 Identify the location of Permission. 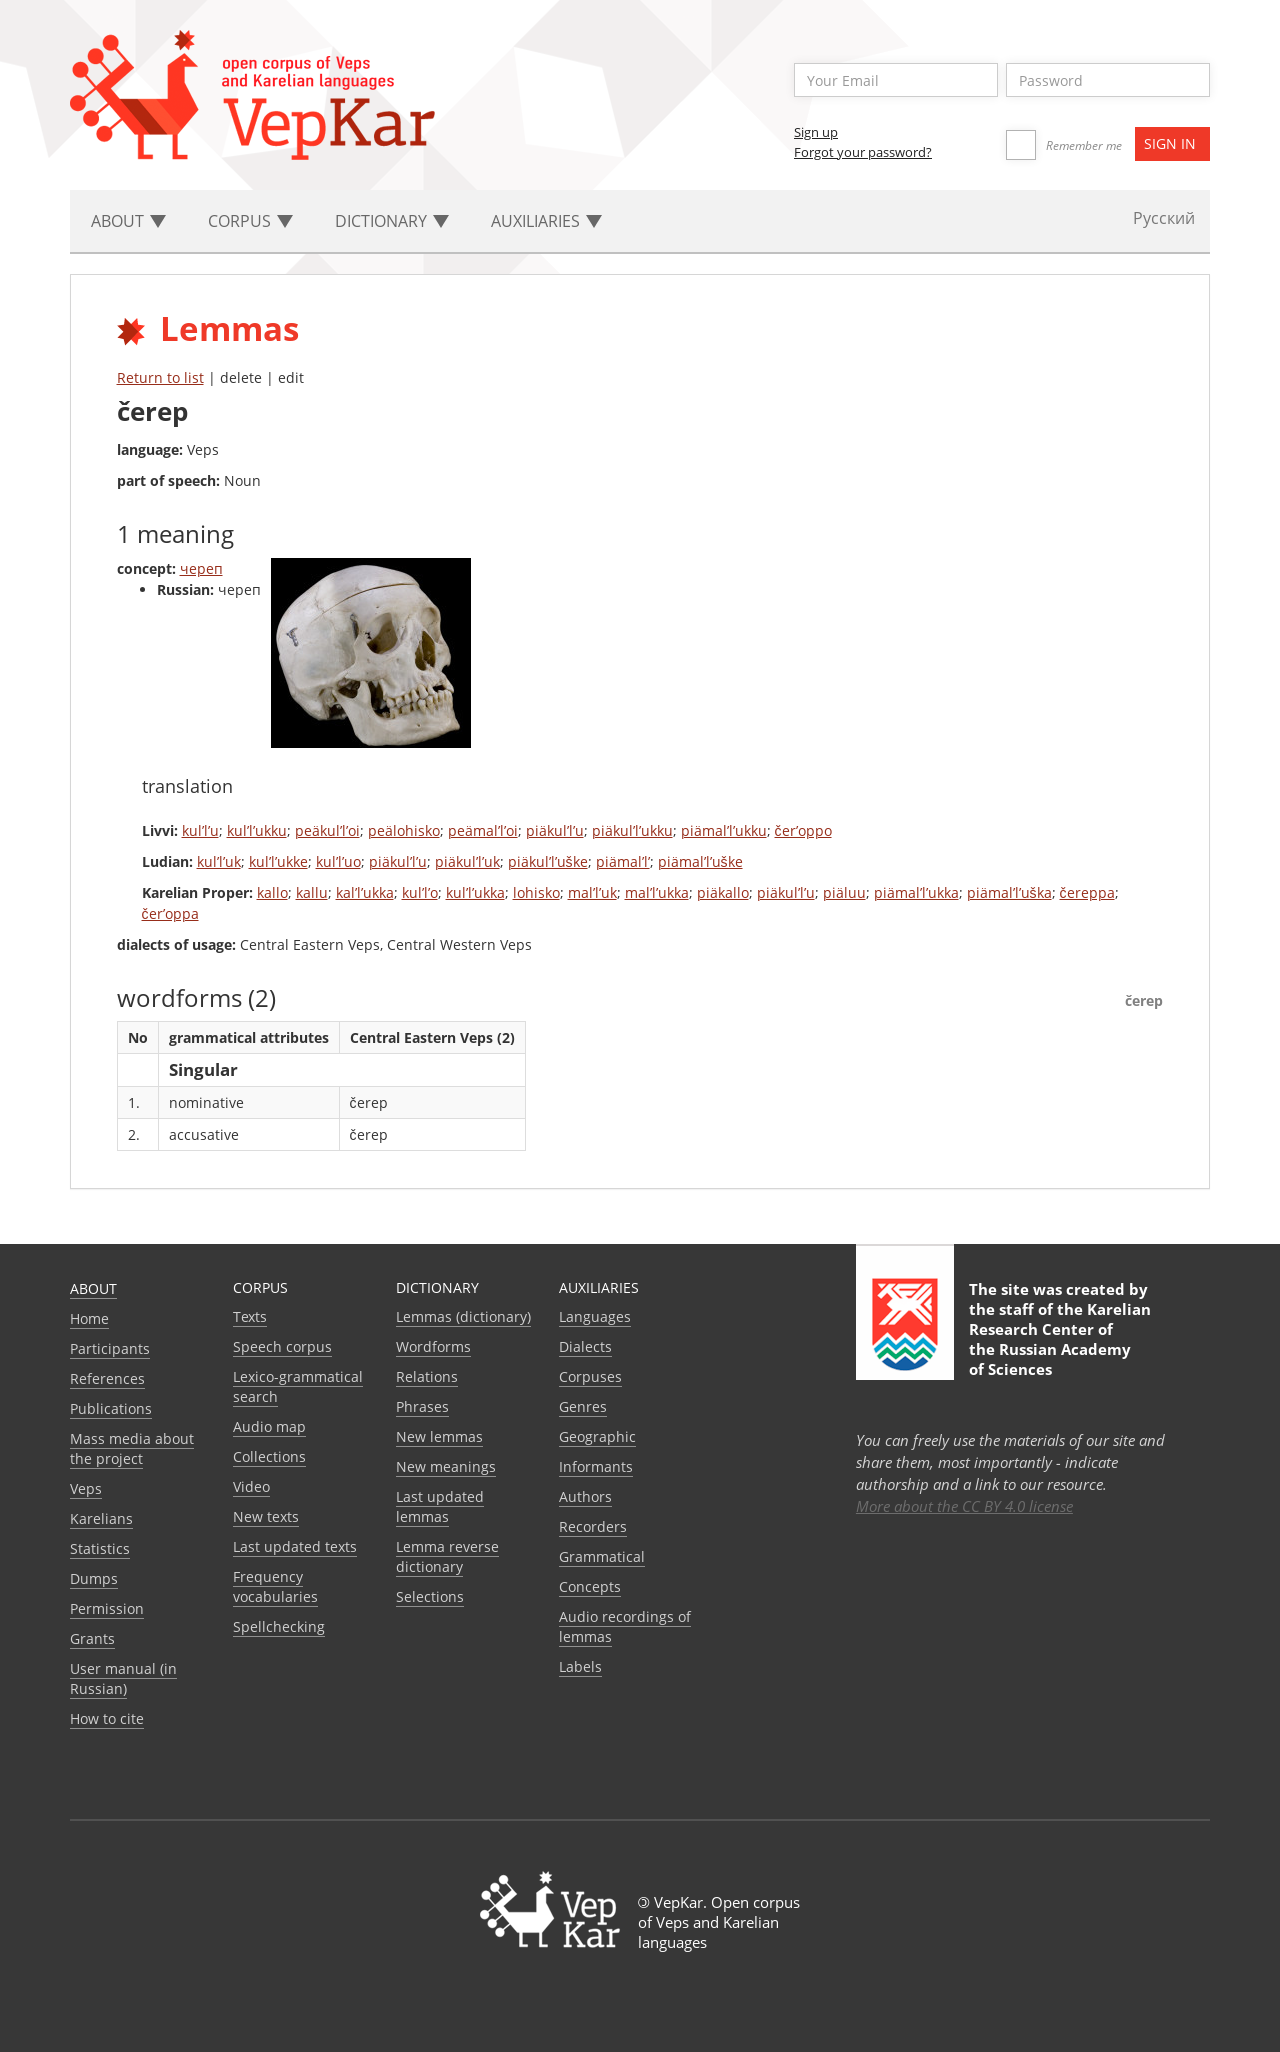
(107, 1608).